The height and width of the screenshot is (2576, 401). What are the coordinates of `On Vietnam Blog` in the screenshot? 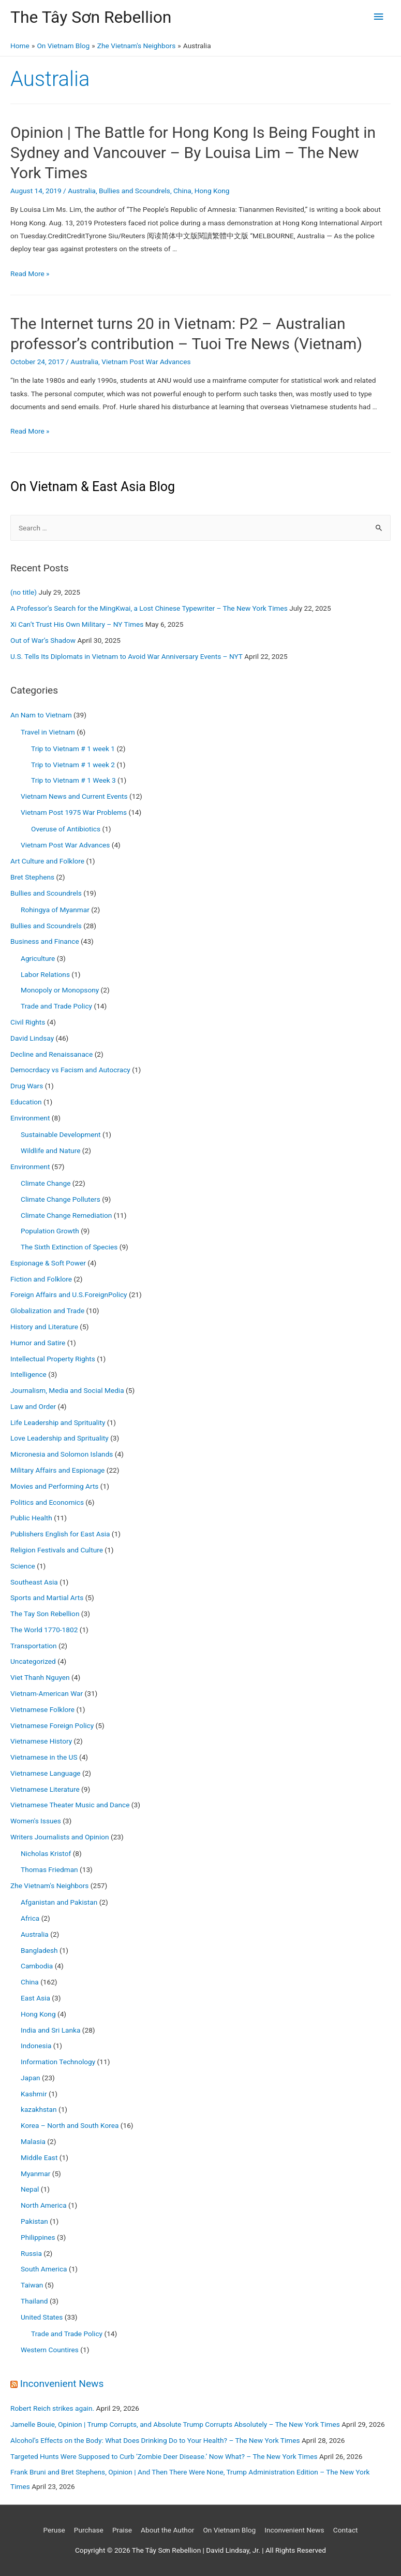 It's located at (229, 2530).